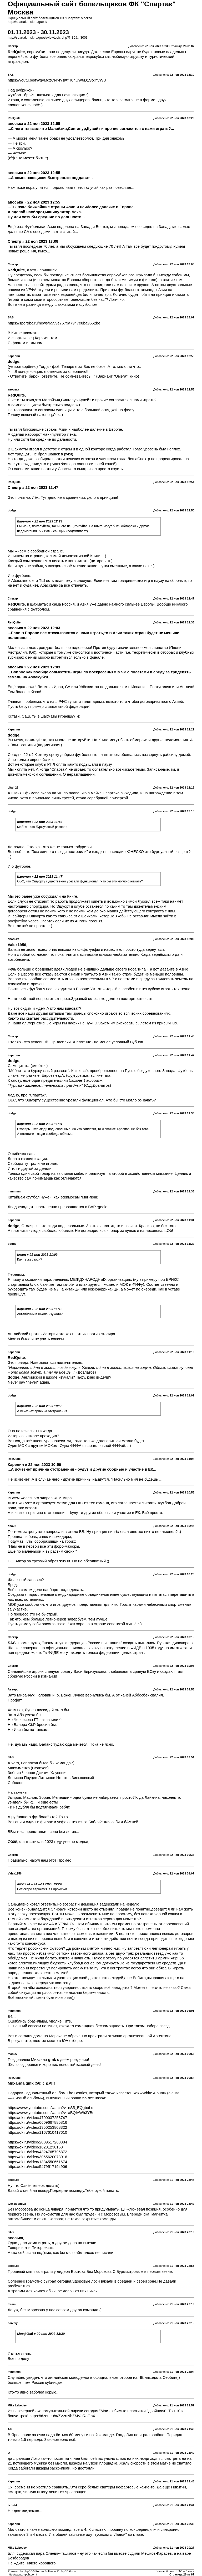 The image size is (202, 2576). I want to click on https://ok.ru/video/4324765796872, so click(37, 2152).